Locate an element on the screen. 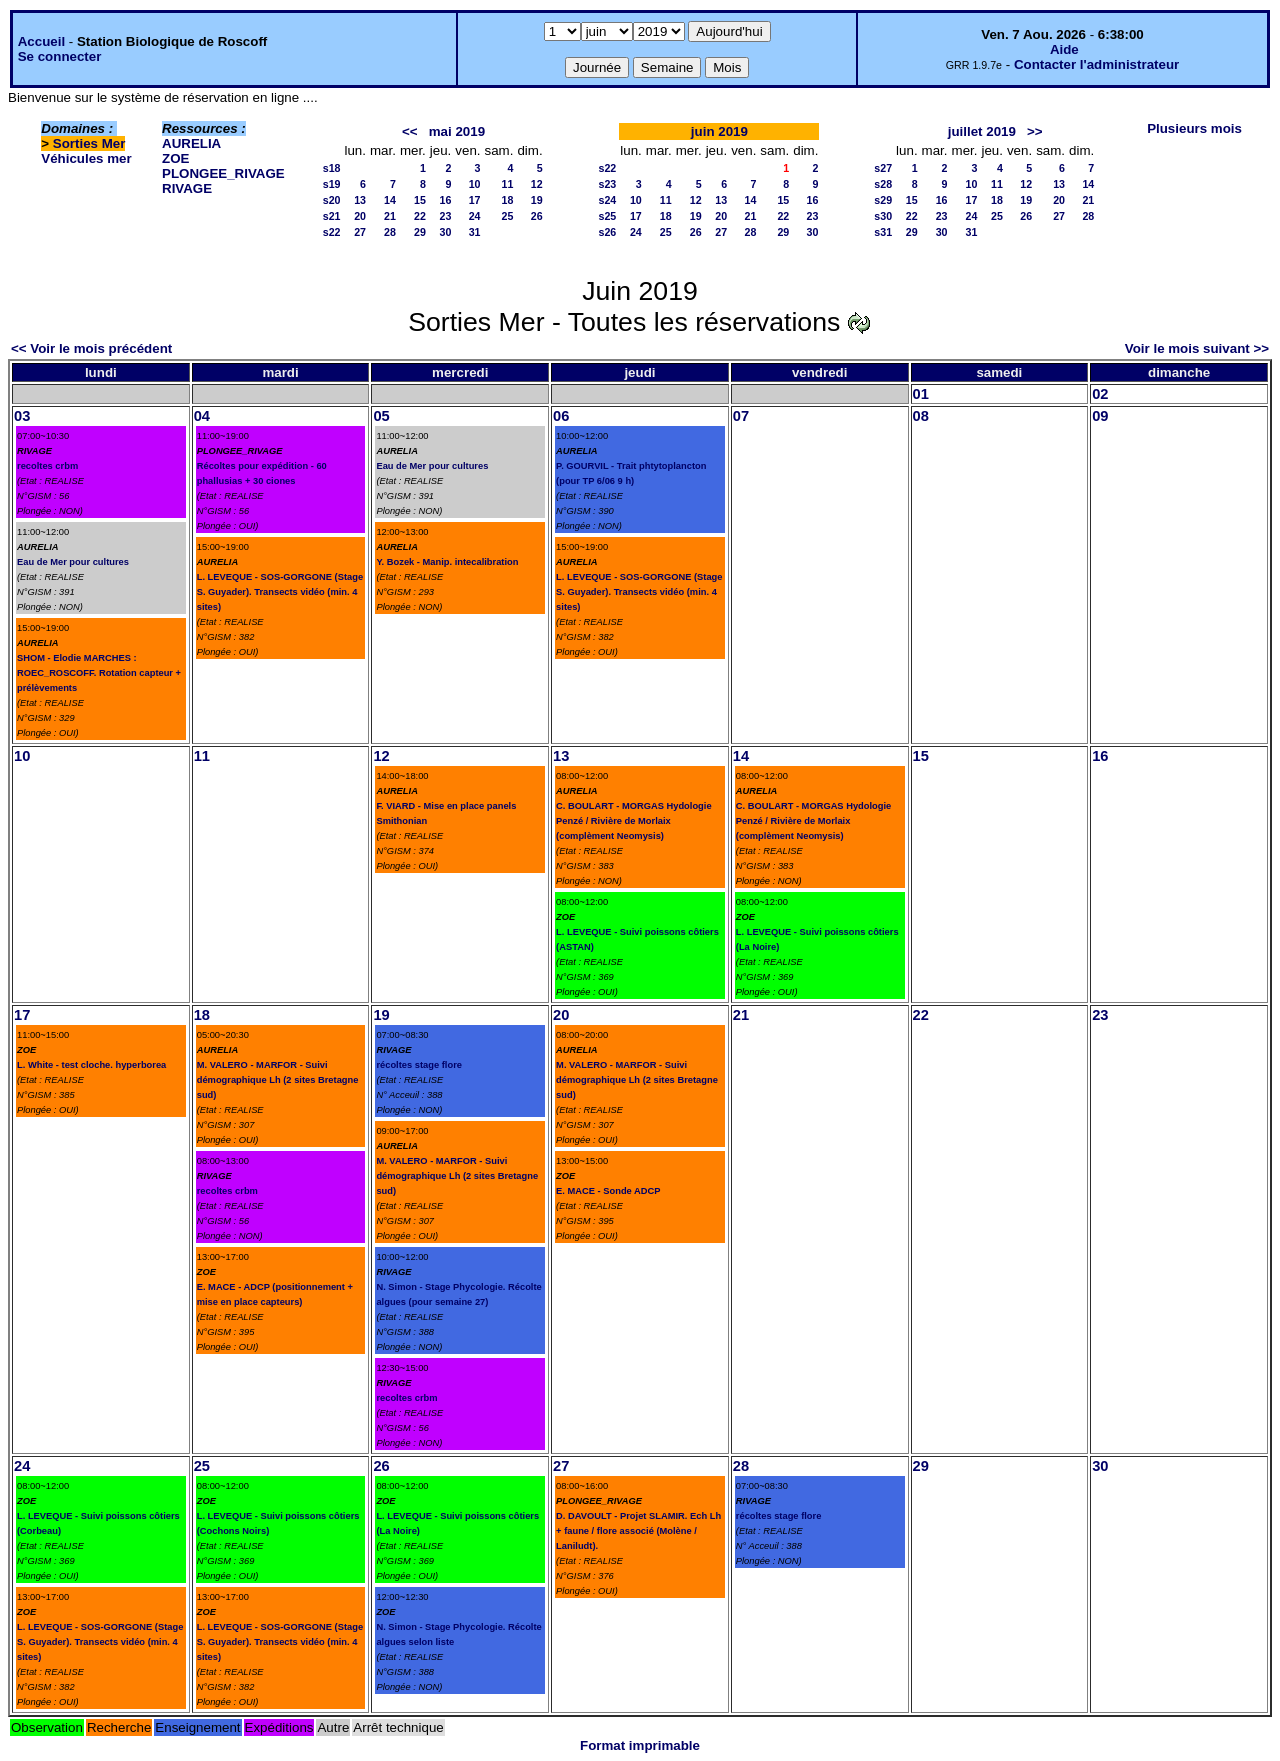 The image size is (1280, 1761). s25 is located at coordinates (608, 216).